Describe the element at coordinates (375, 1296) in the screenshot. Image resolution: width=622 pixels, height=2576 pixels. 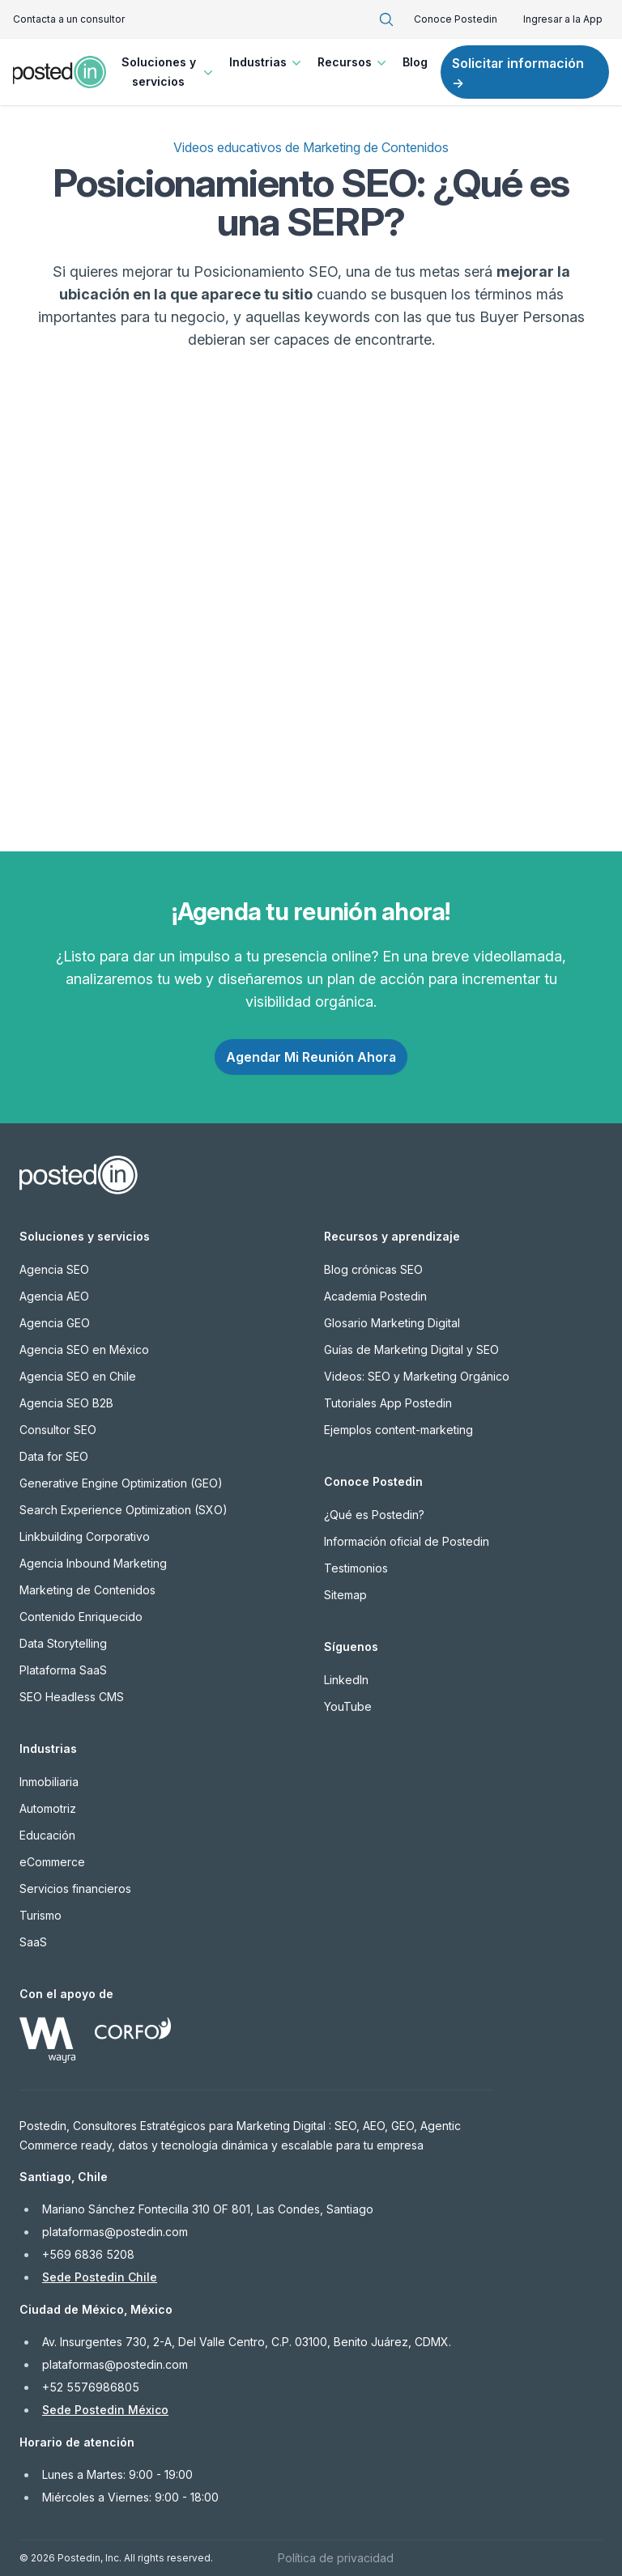
I see `Academia Postedin` at that location.